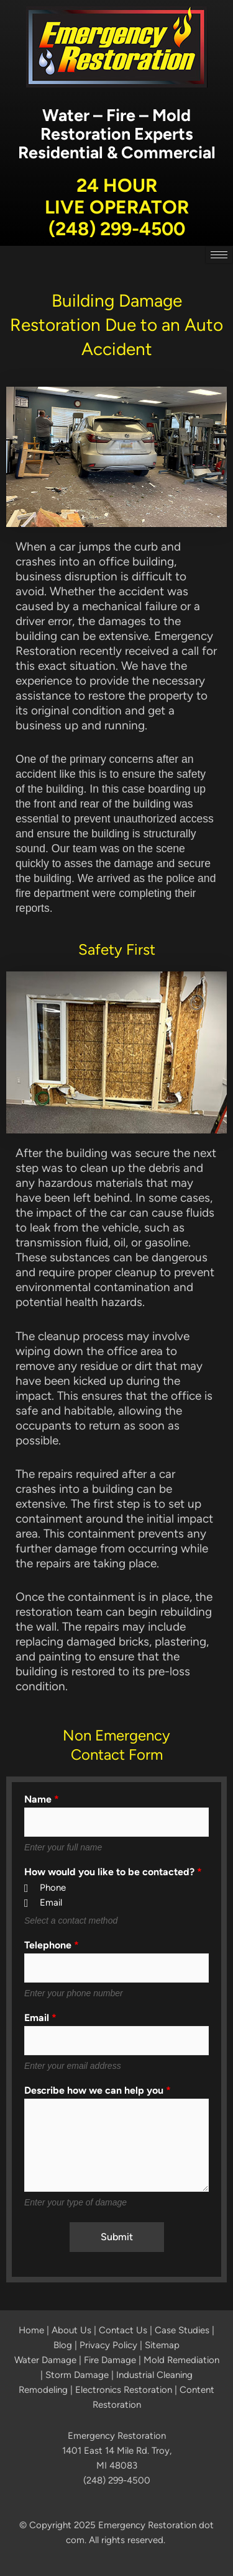  What do you see at coordinates (97, 2091) in the screenshot?
I see `Describe how we can help you` at bounding box center [97, 2091].